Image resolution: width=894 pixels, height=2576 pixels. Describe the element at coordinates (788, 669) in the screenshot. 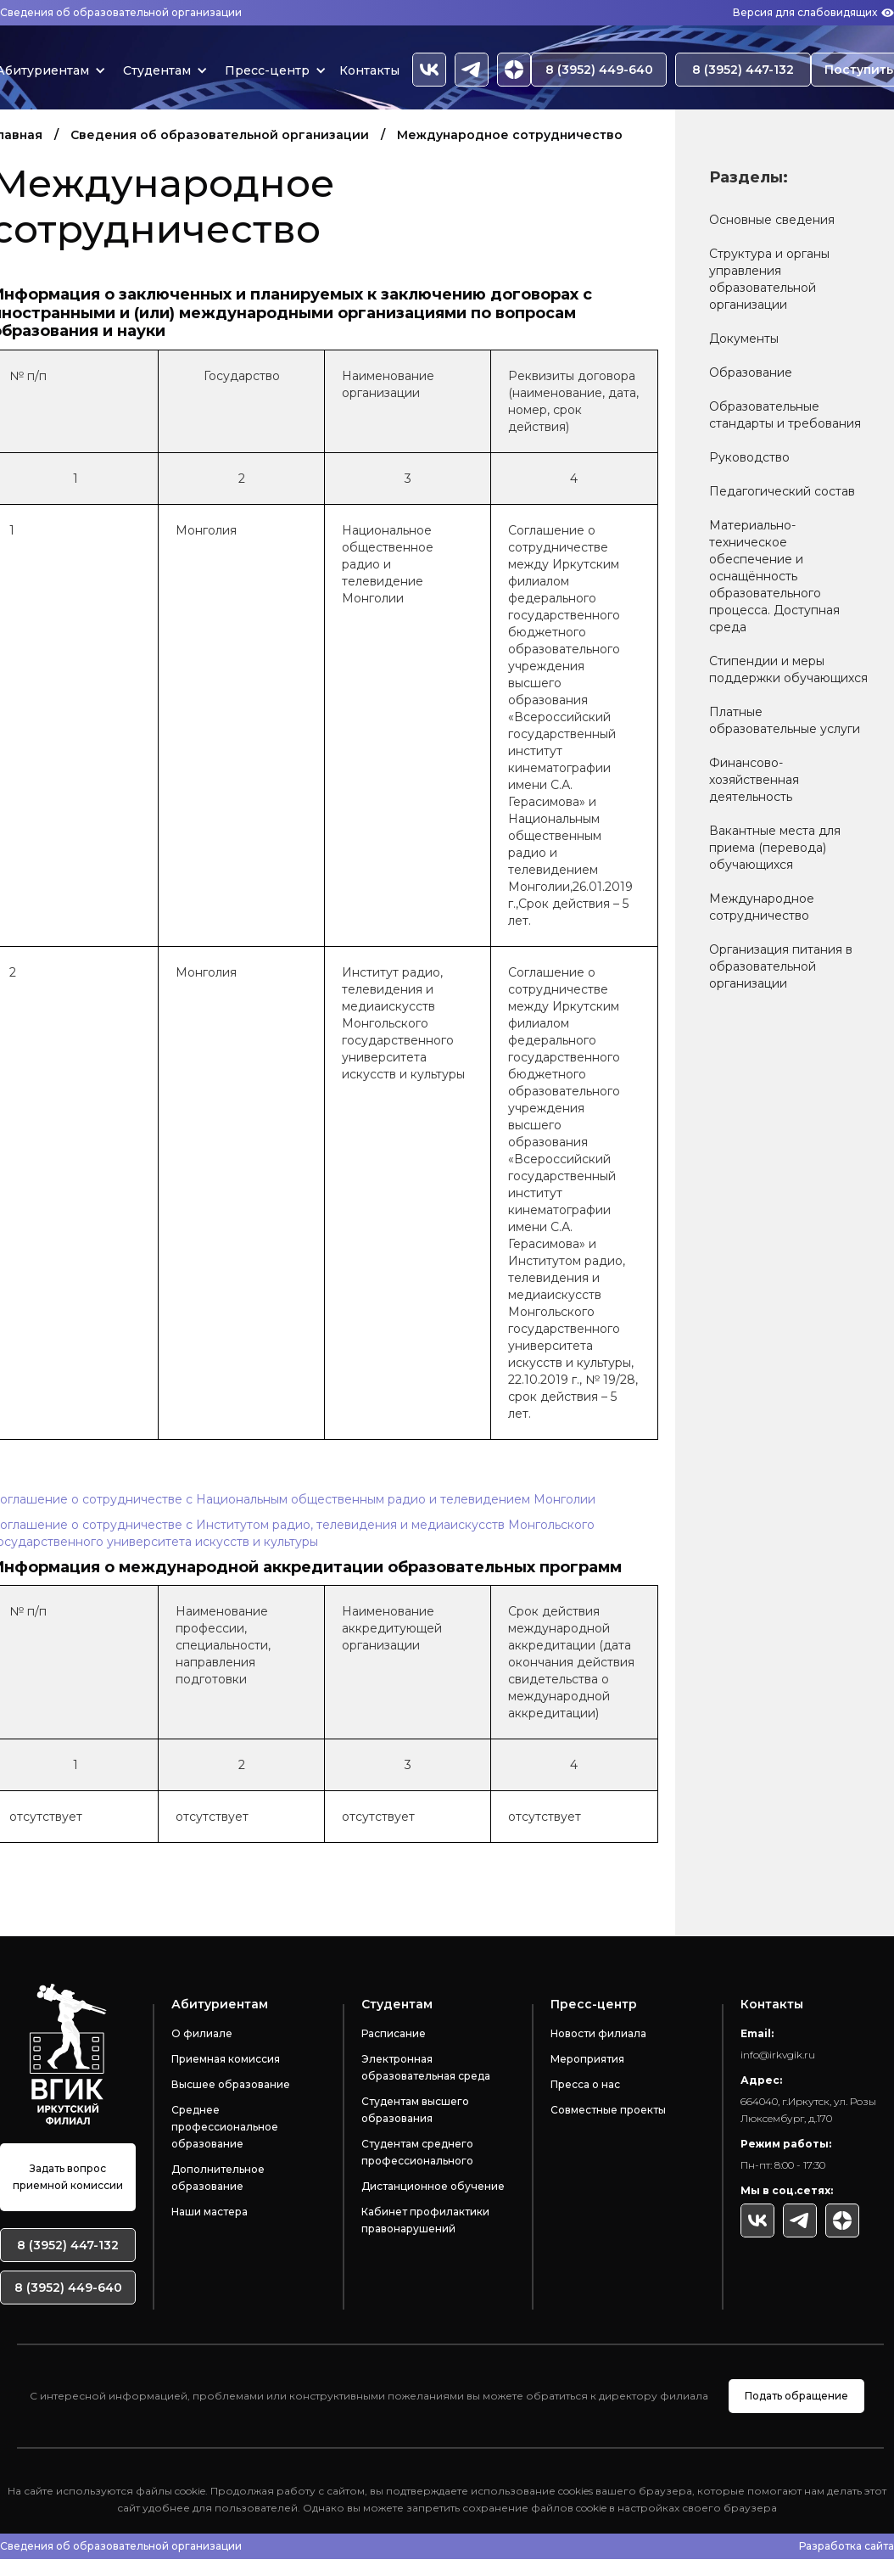

I see `Стипендии и меры поддержки обучающихся` at that location.